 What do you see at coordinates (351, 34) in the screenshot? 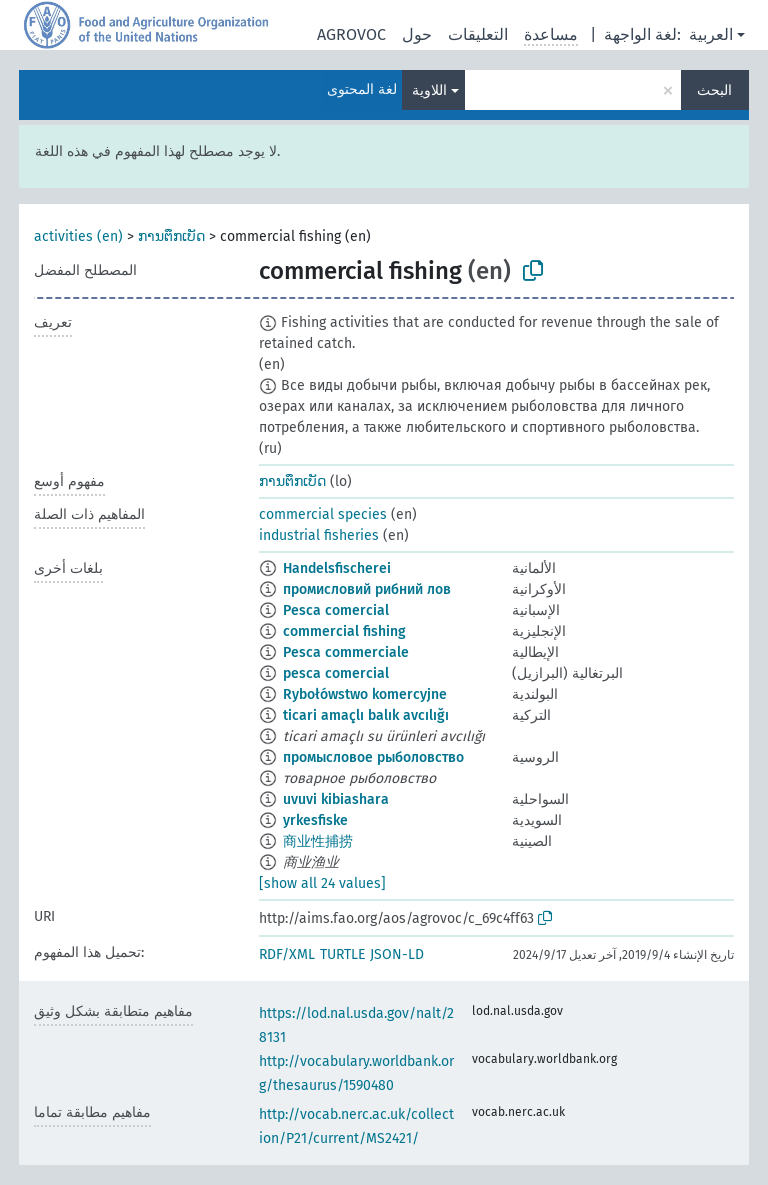
I see `AGROVOC` at bounding box center [351, 34].